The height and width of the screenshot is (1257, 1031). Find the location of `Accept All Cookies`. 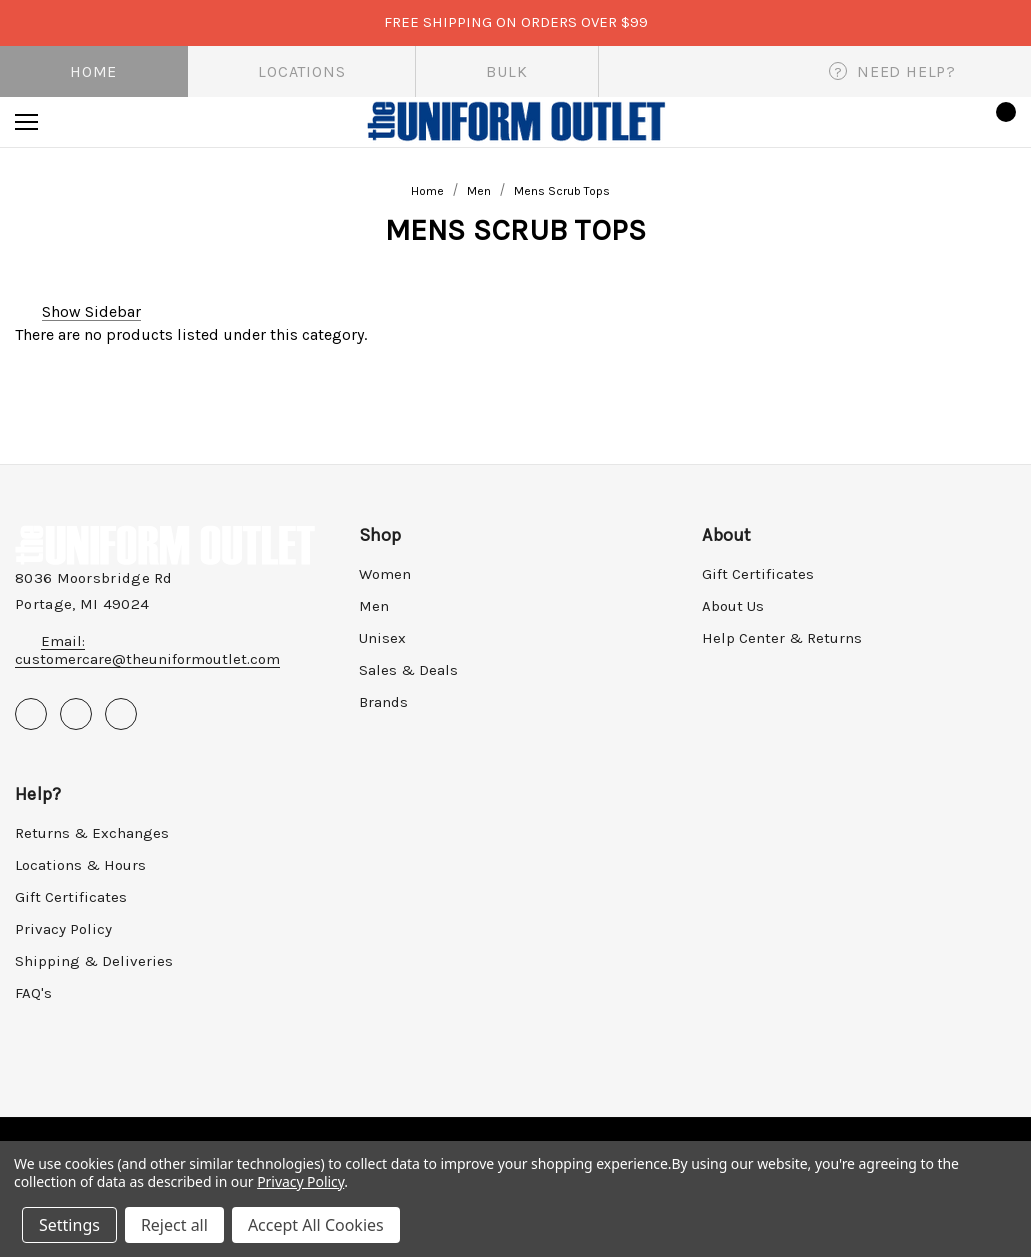

Accept All Cookies is located at coordinates (316, 1225).